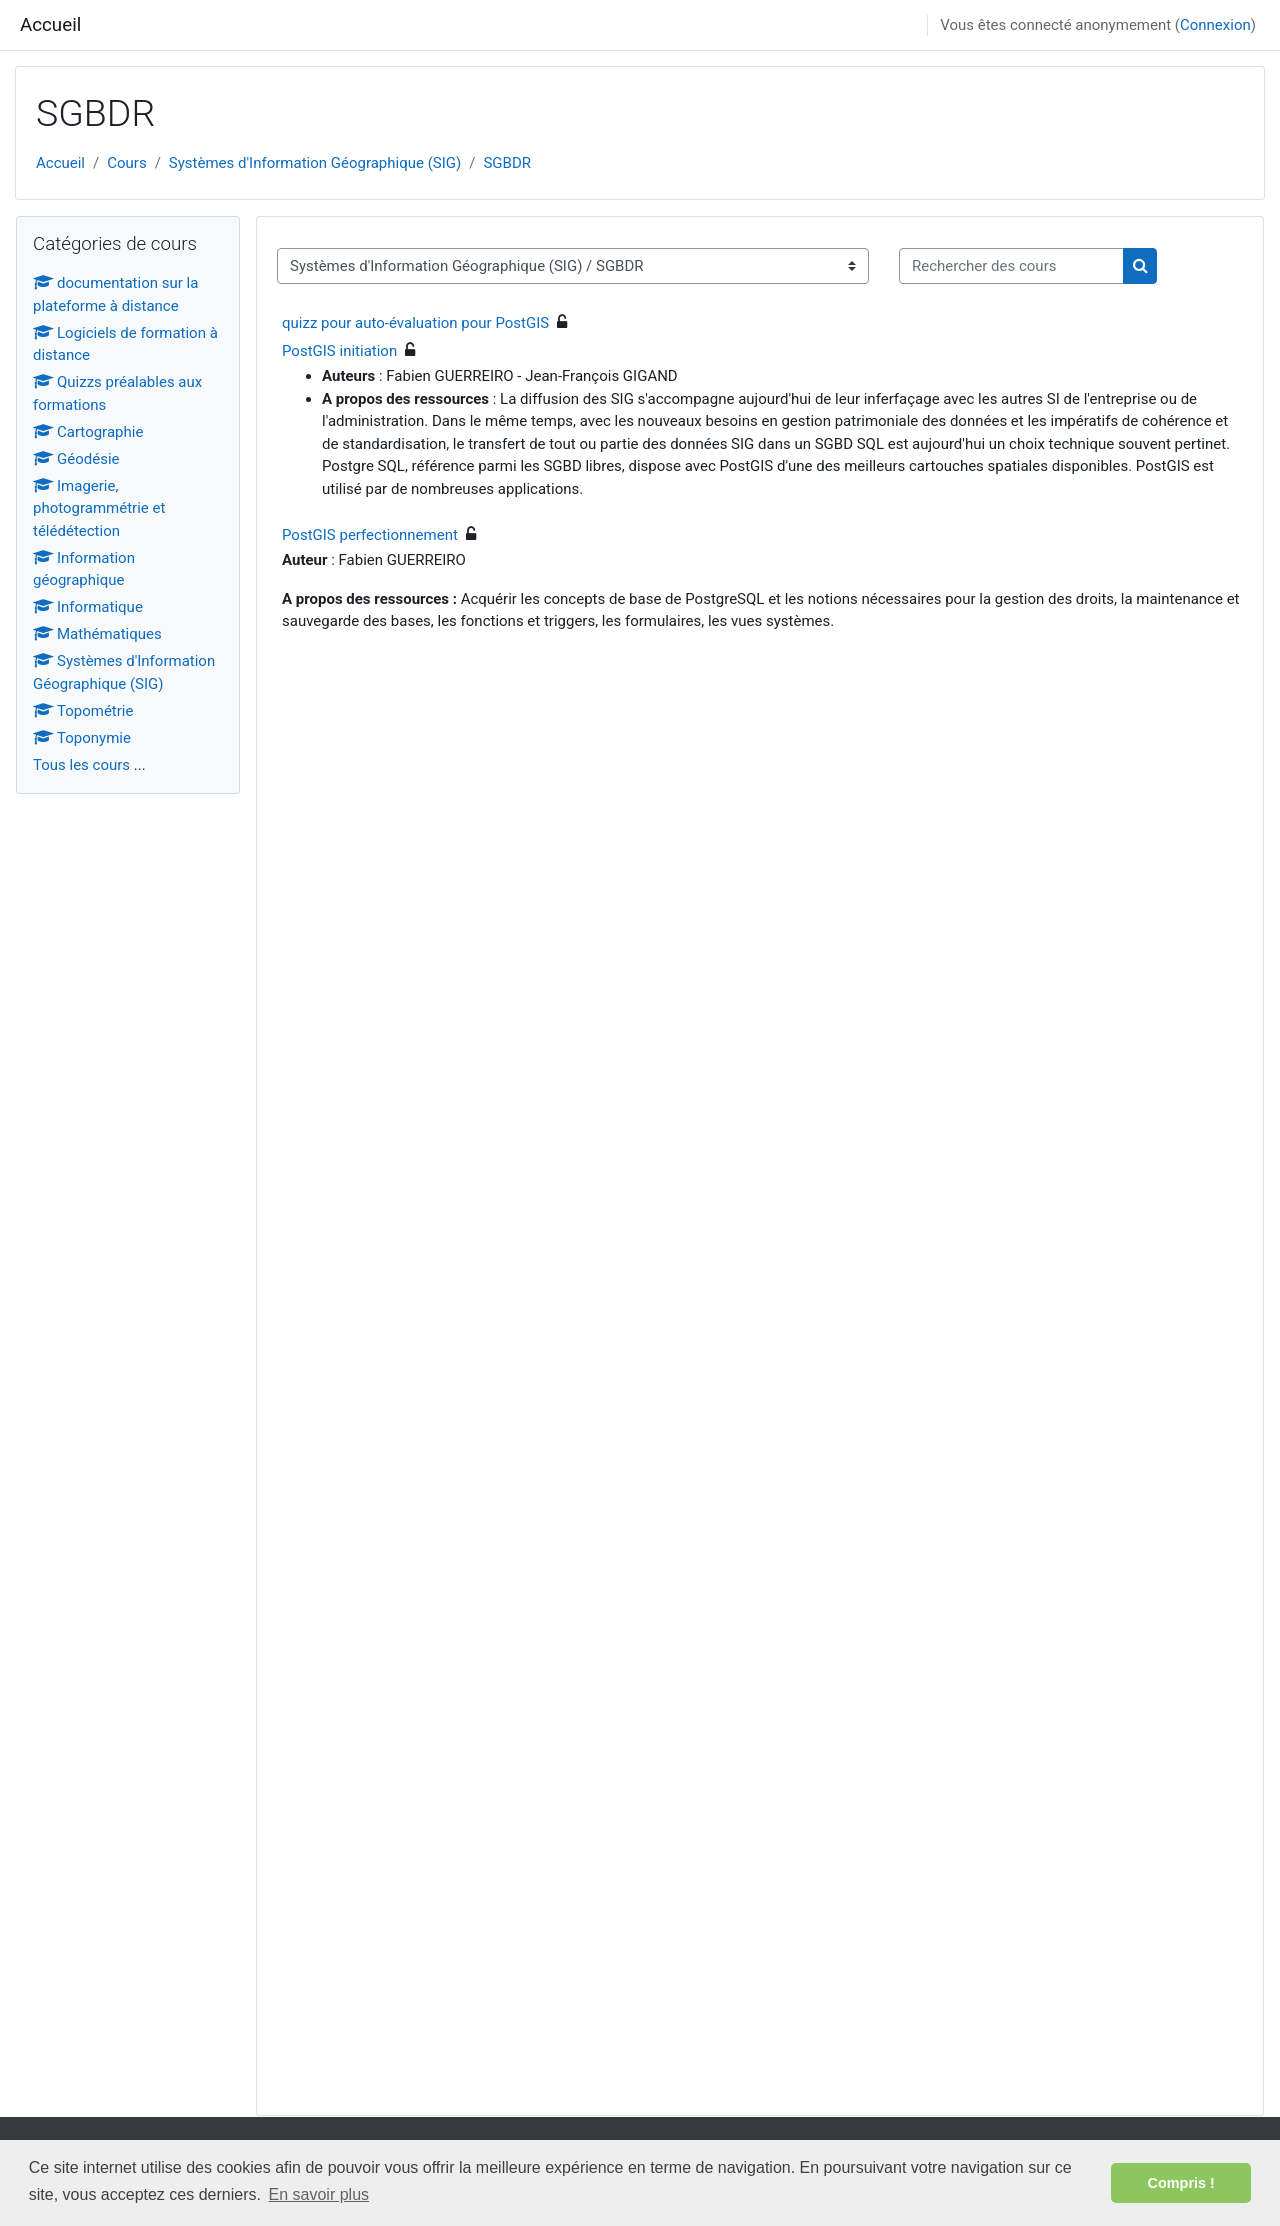  What do you see at coordinates (1181, 2183) in the screenshot?
I see `Compris ! [button]` at bounding box center [1181, 2183].